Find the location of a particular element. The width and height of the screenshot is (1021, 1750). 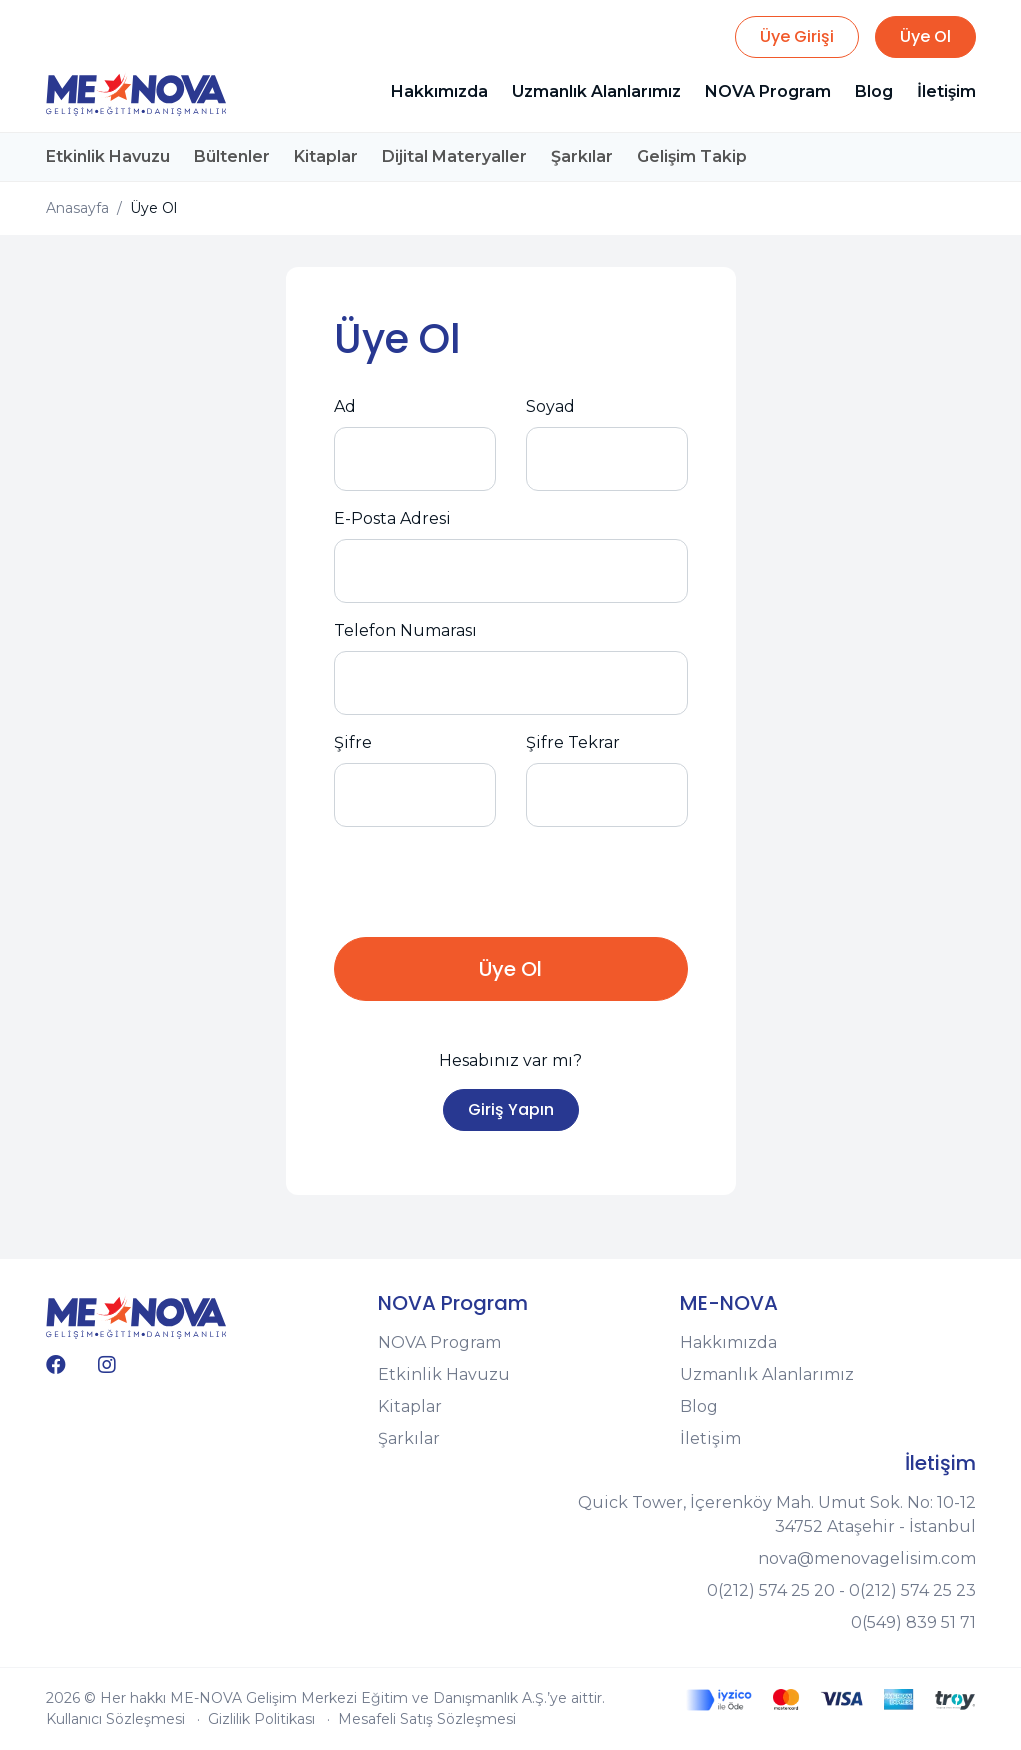

NOVA Program is located at coordinates (768, 91).